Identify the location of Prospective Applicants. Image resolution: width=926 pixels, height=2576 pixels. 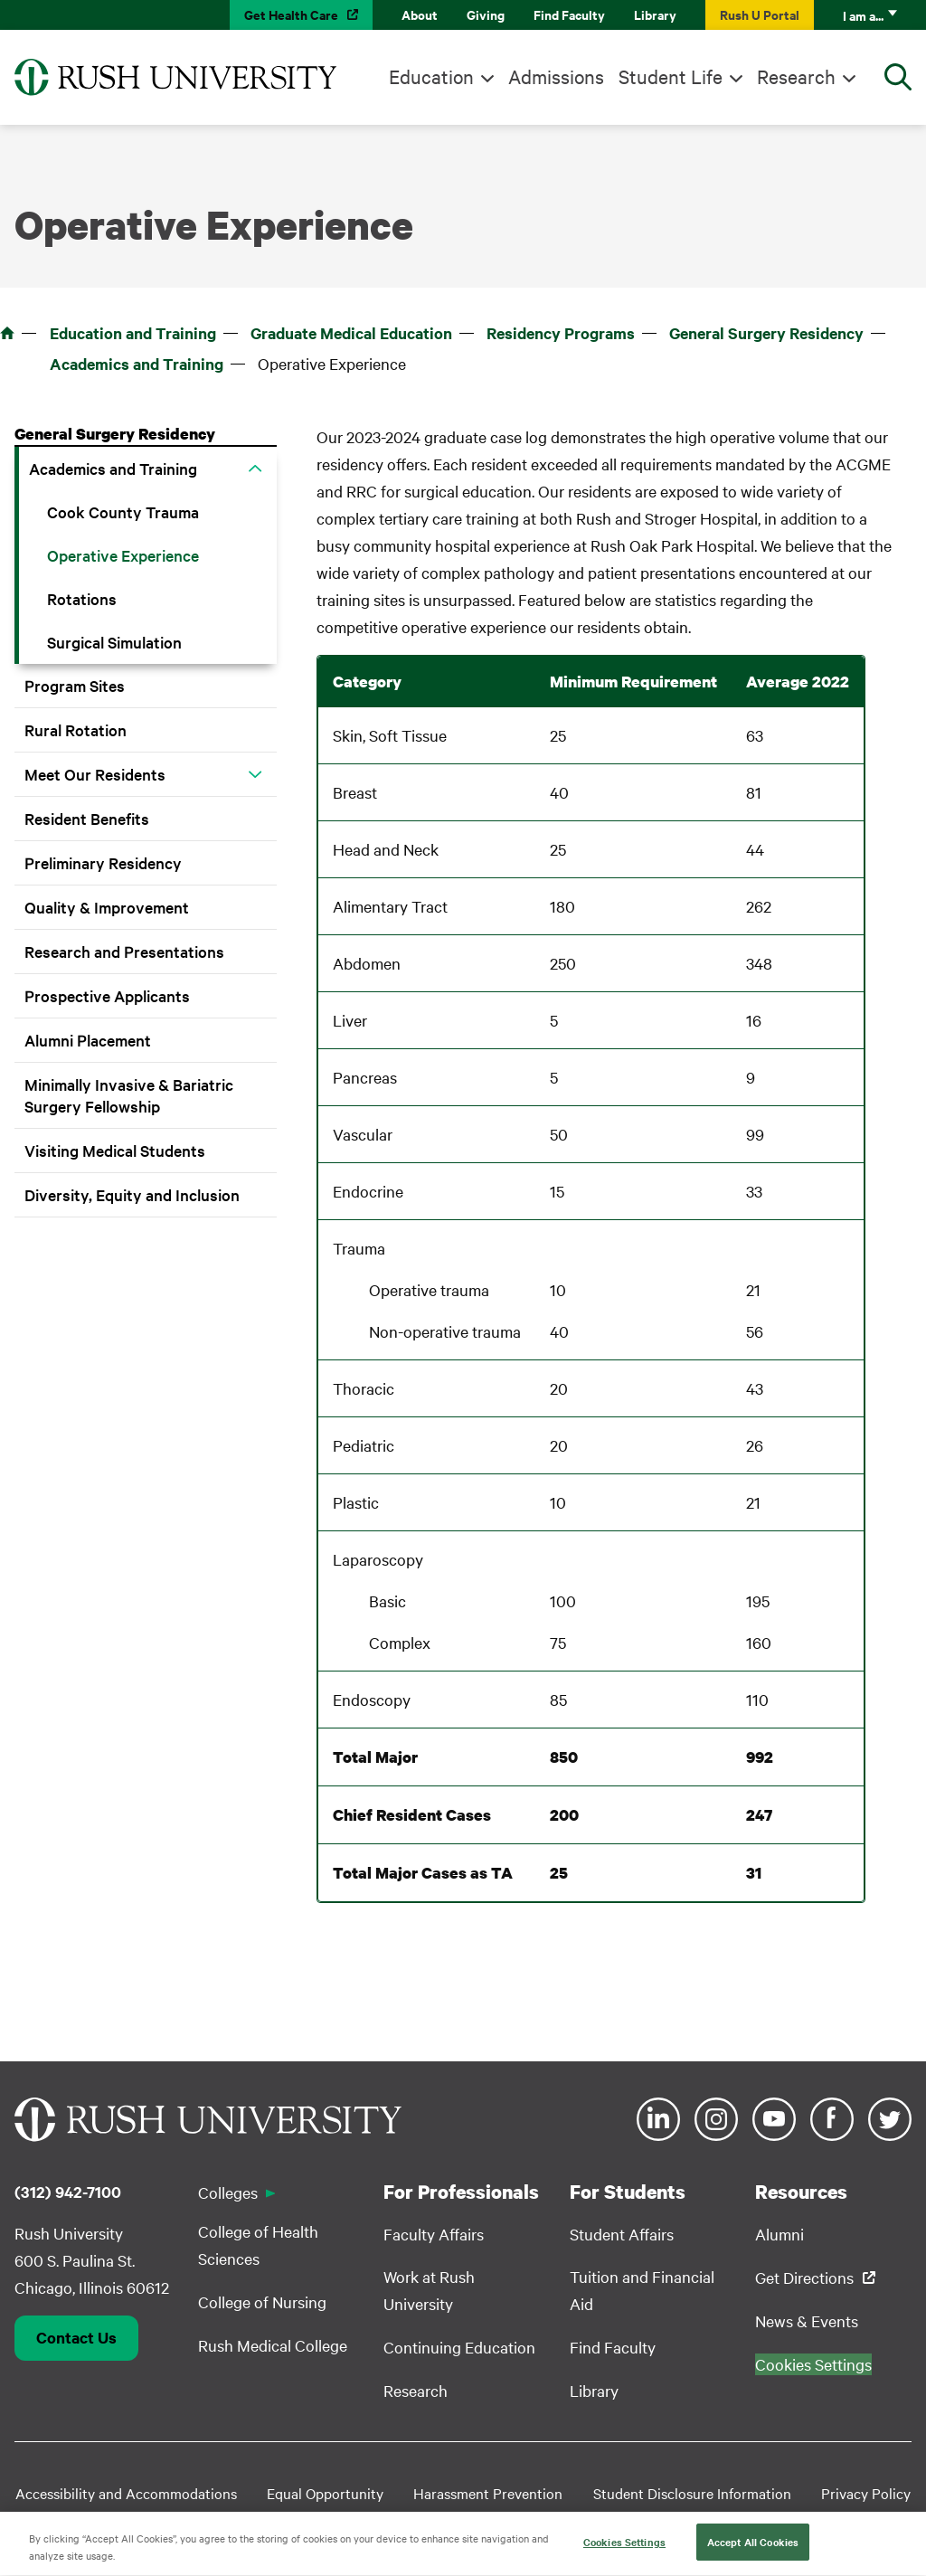
(107, 995).